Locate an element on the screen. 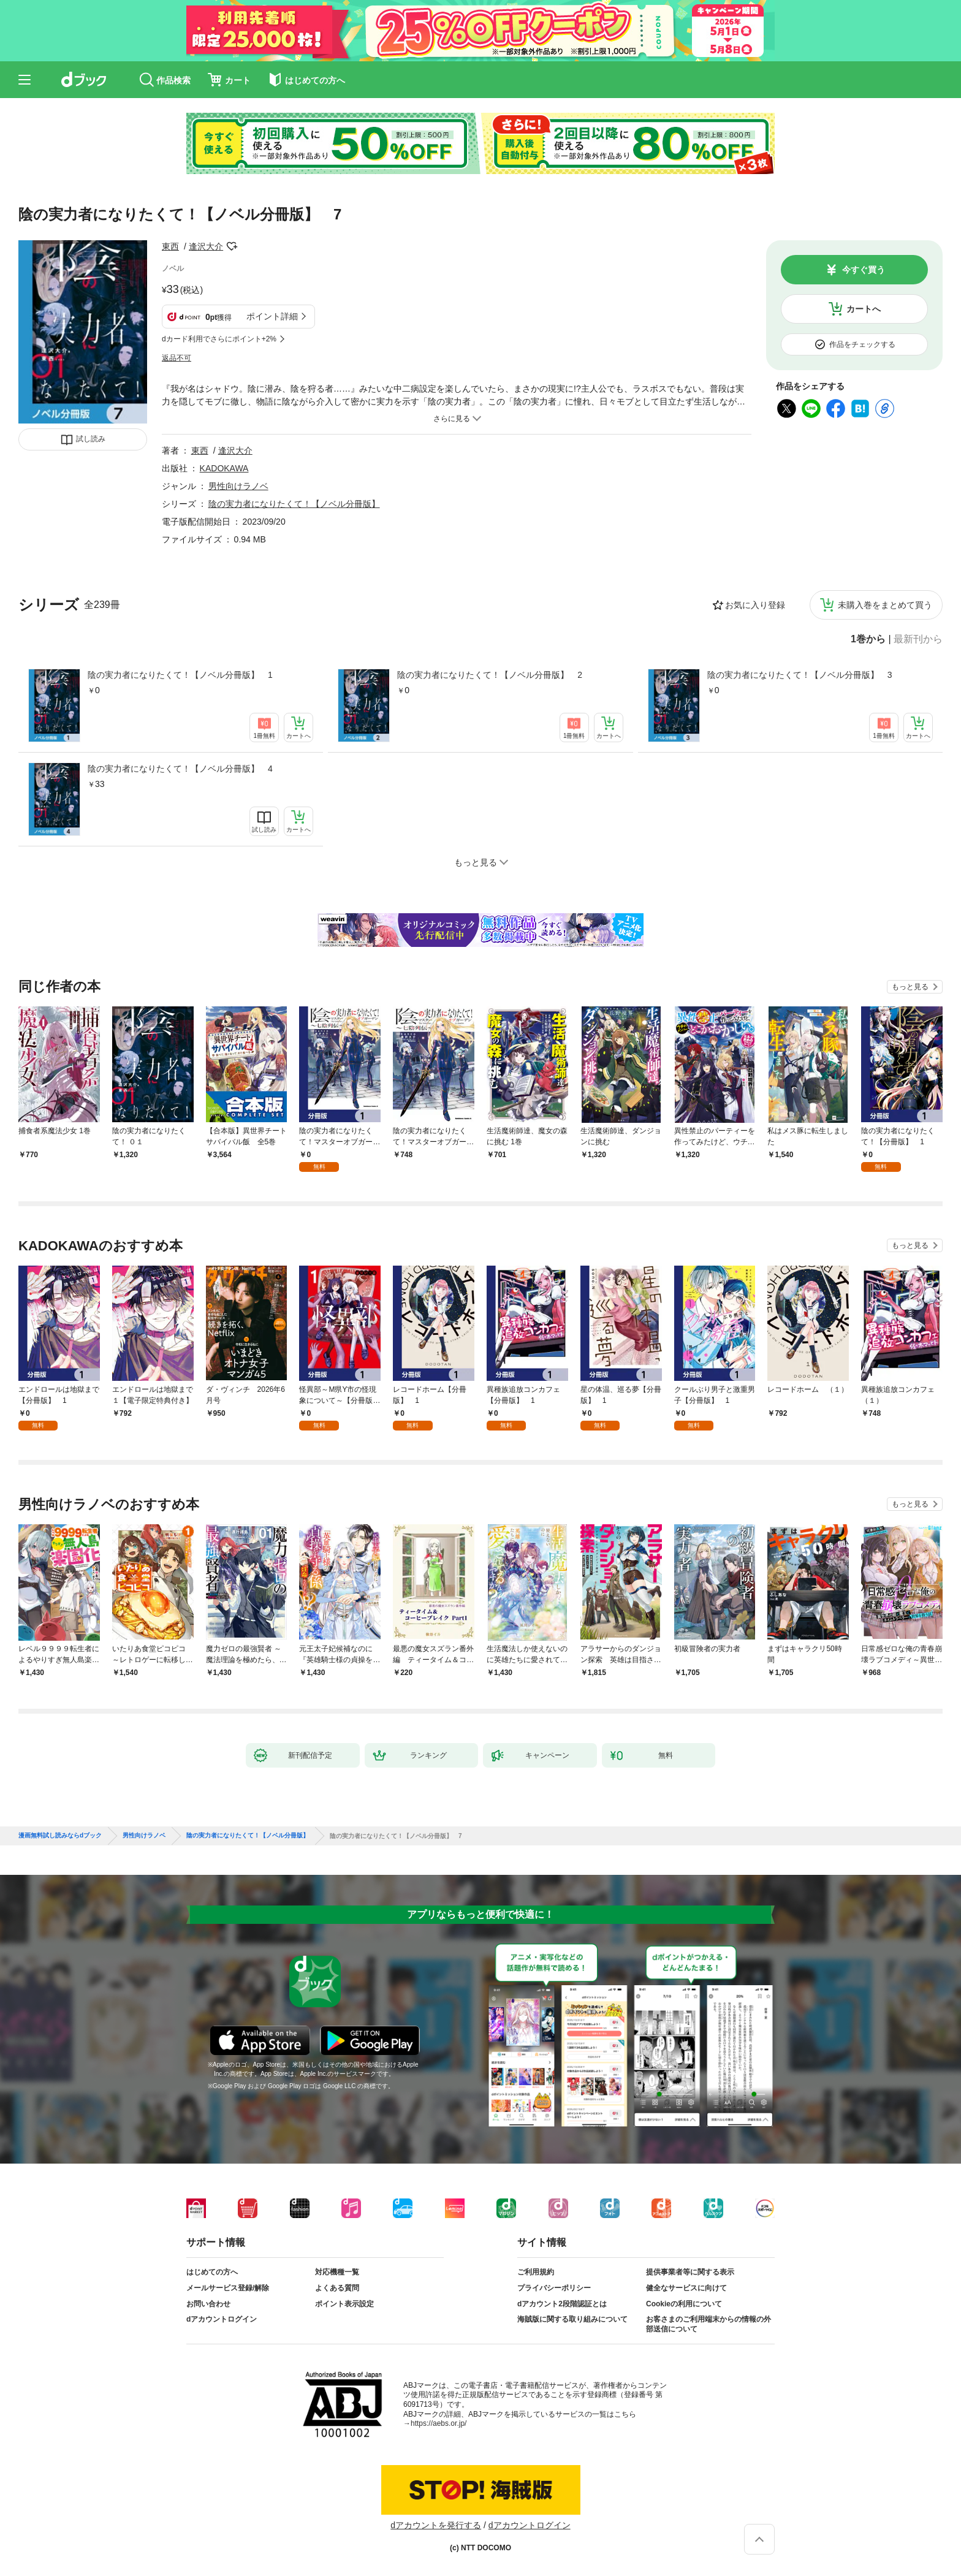  漫画無料試し読みならdブック is located at coordinates (60, 1836).